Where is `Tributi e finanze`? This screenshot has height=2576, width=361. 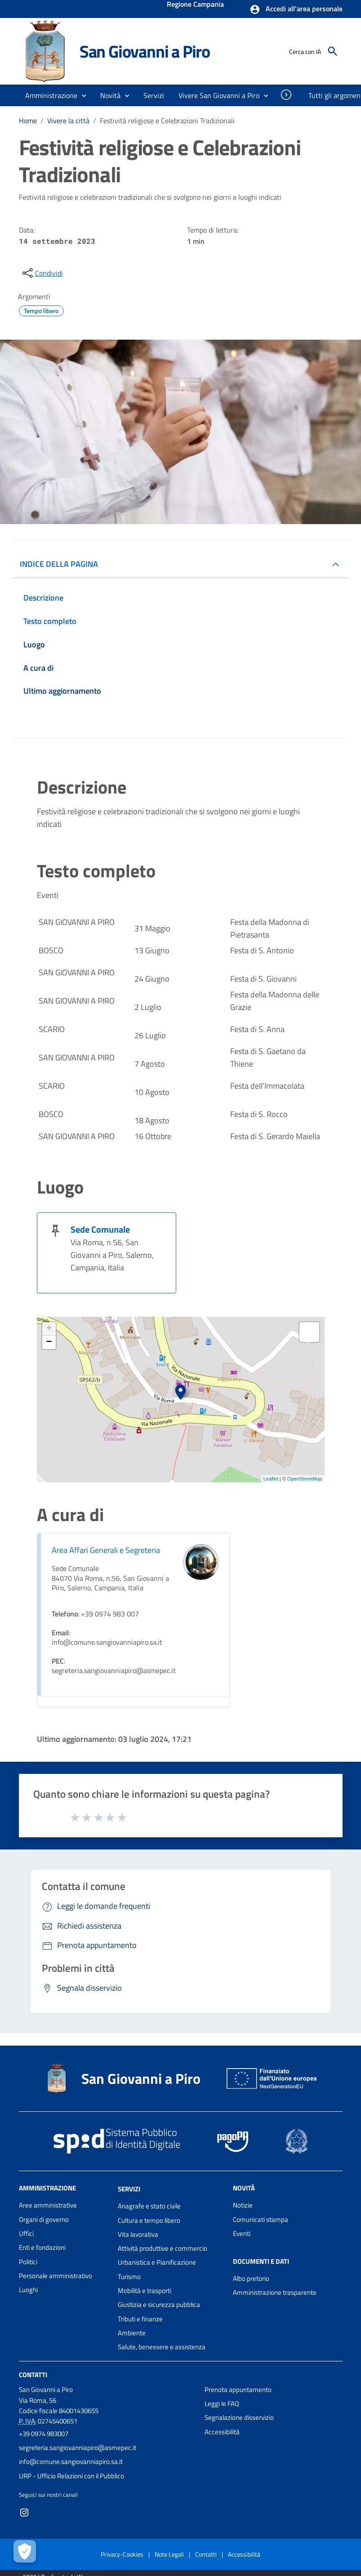
Tributi e finanze is located at coordinates (140, 2319).